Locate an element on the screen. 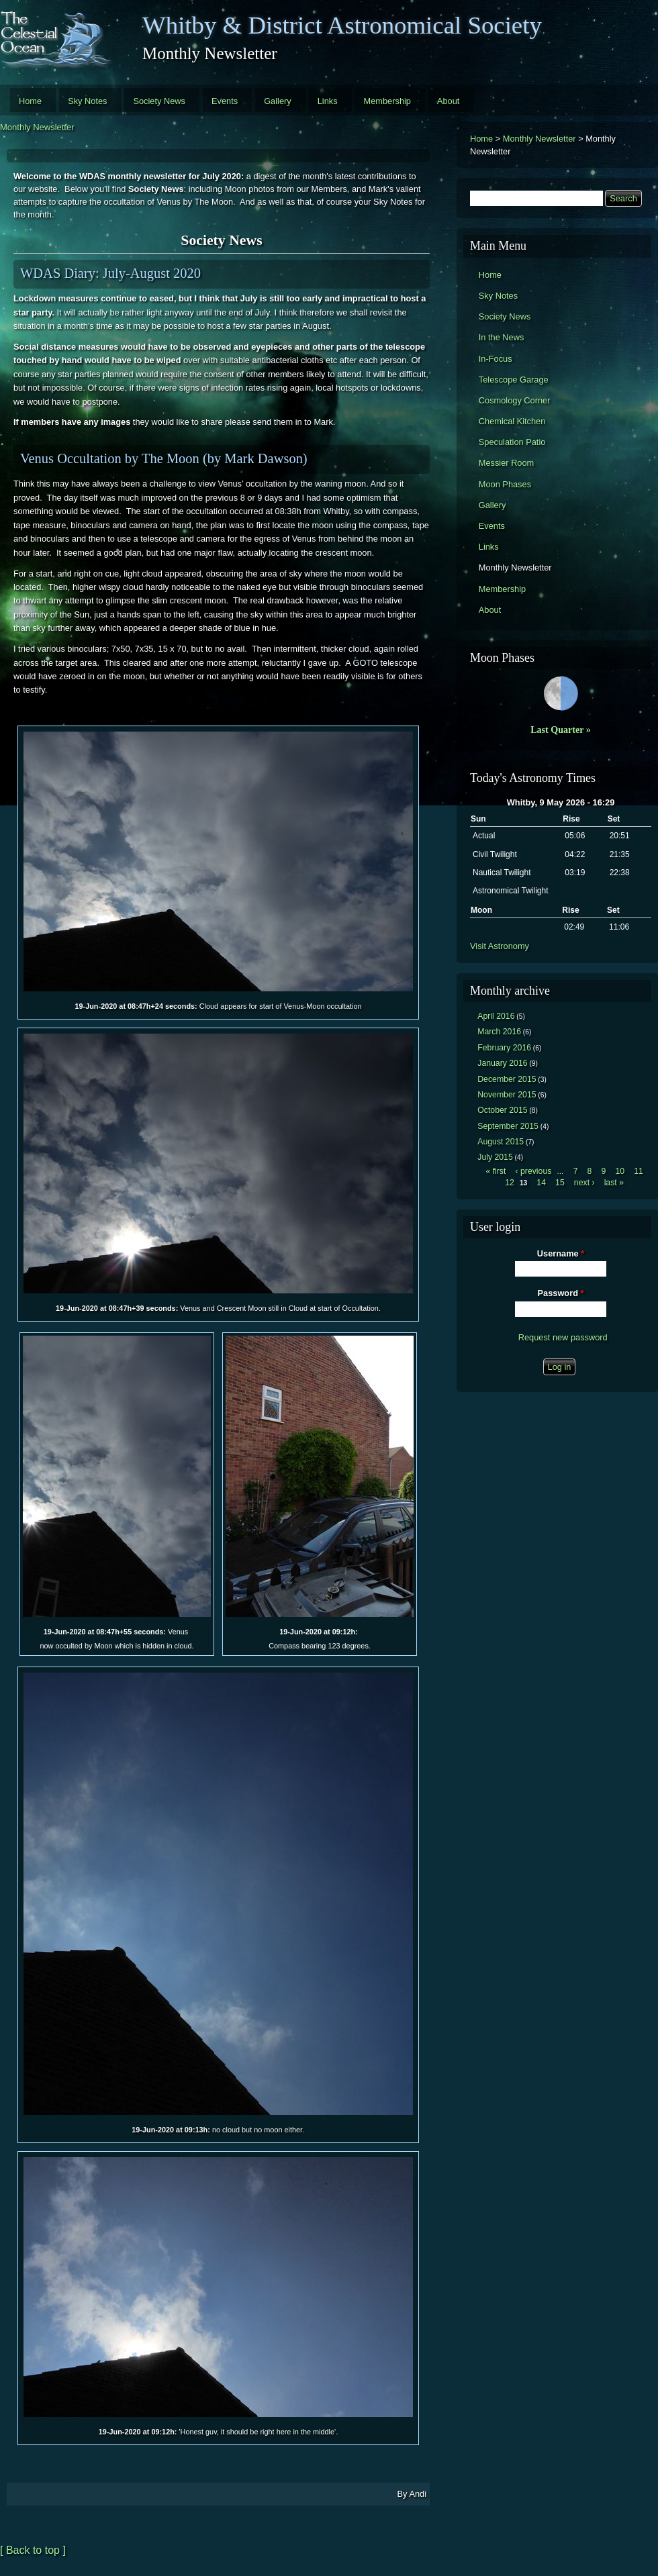 The height and width of the screenshot is (2576, 658). January 2016 is located at coordinates (502, 1063).